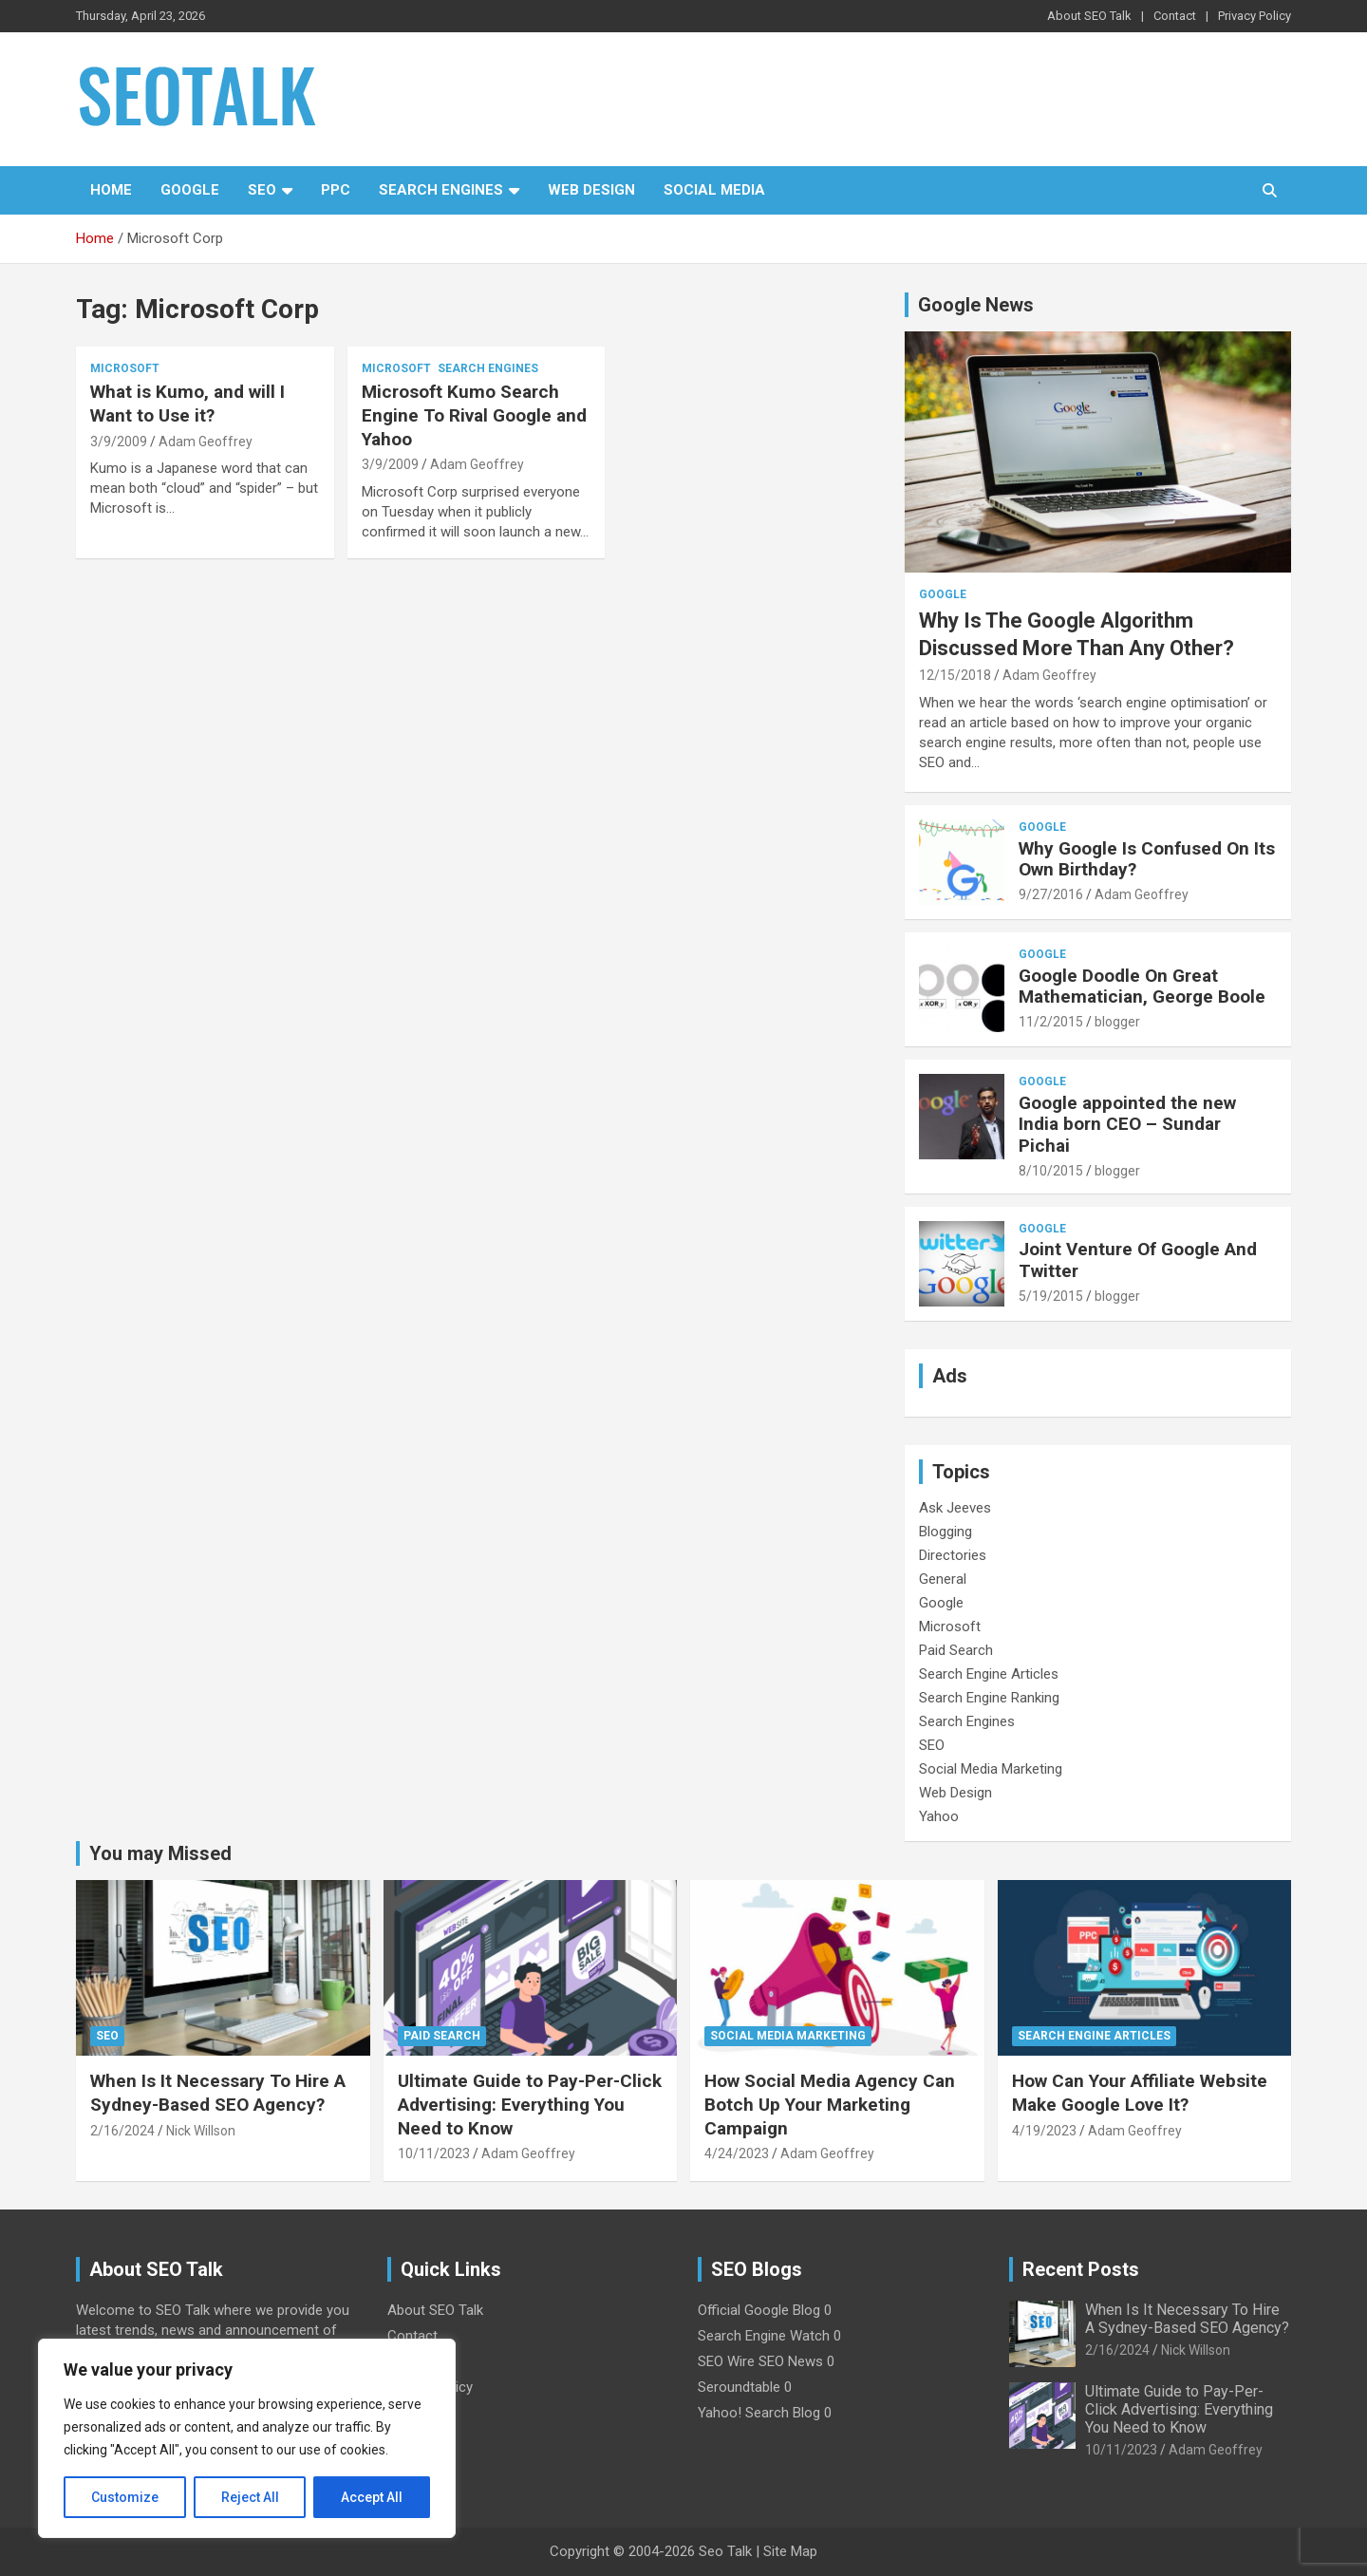 This screenshot has height=2576, width=1367. What do you see at coordinates (1127, 1124) in the screenshot?
I see `Google appointed the new India born CEO – Sundar Pichai` at bounding box center [1127, 1124].